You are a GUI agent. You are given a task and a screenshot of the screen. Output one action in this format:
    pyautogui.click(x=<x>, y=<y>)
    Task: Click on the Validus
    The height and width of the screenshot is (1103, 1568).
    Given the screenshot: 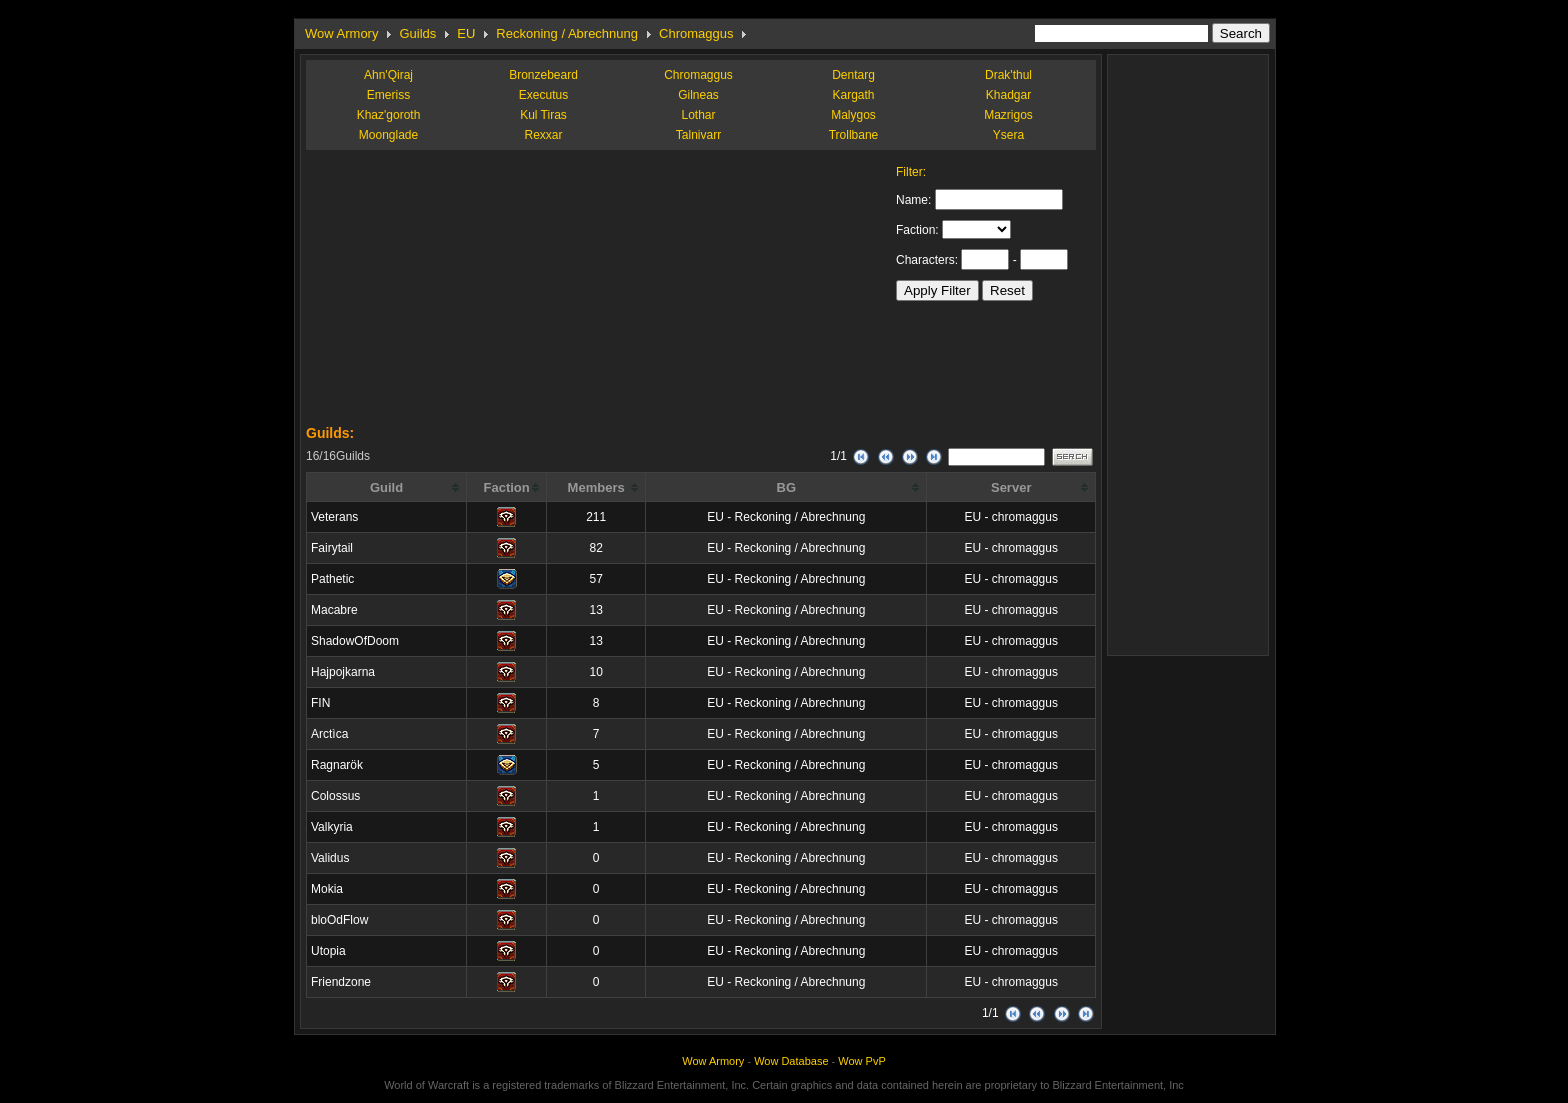 What is the action you would take?
    pyautogui.click(x=330, y=858)
    